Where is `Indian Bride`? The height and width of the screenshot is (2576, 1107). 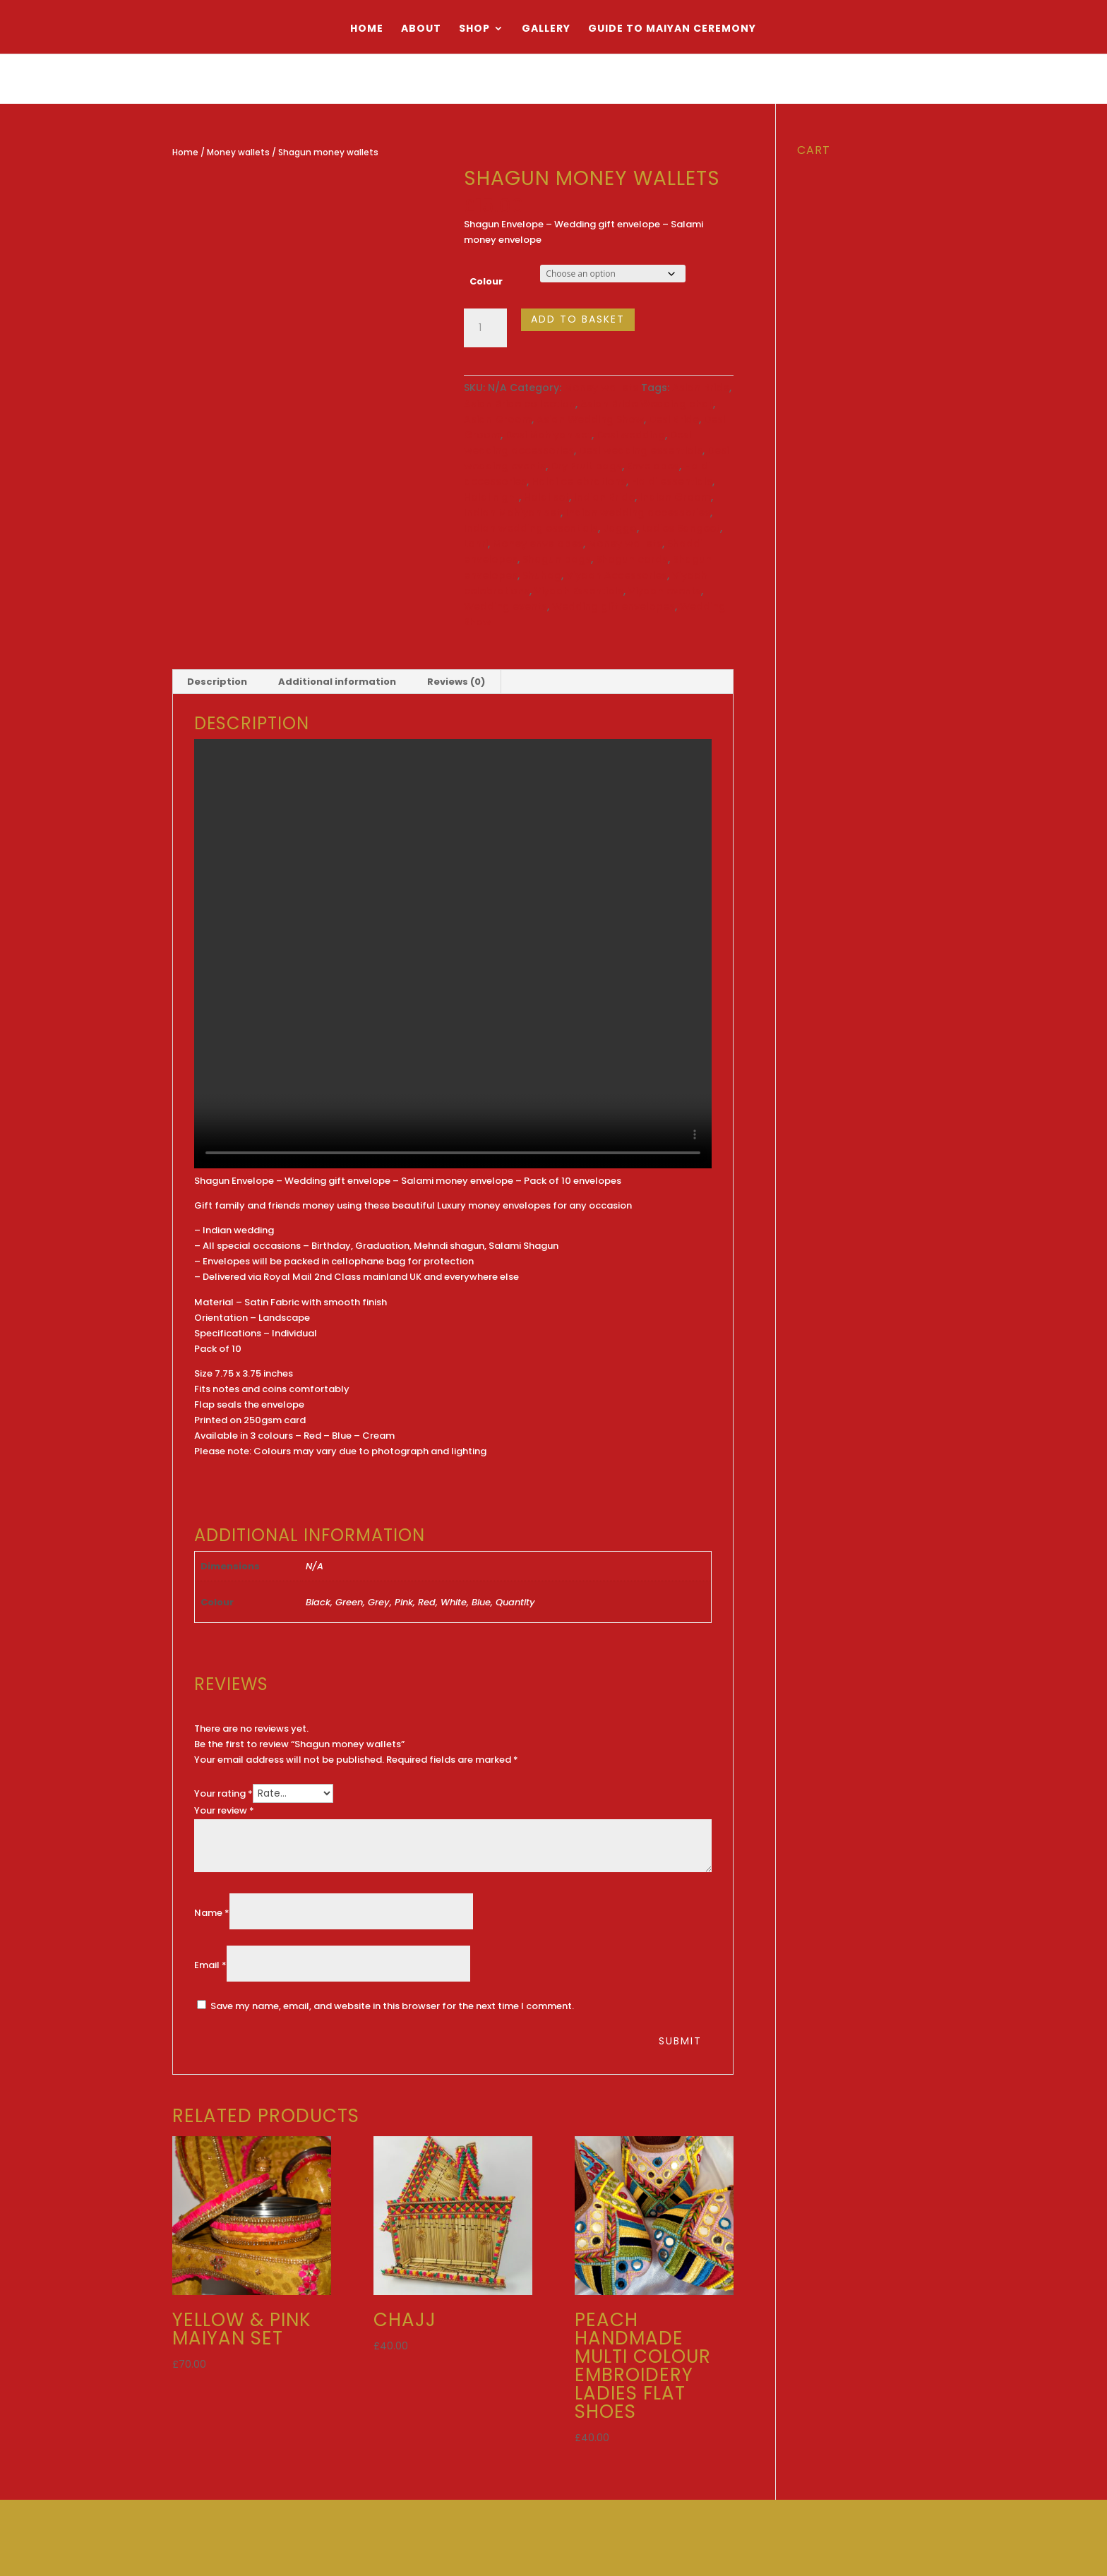
Indian Bride is located at coordinates (604, 497).